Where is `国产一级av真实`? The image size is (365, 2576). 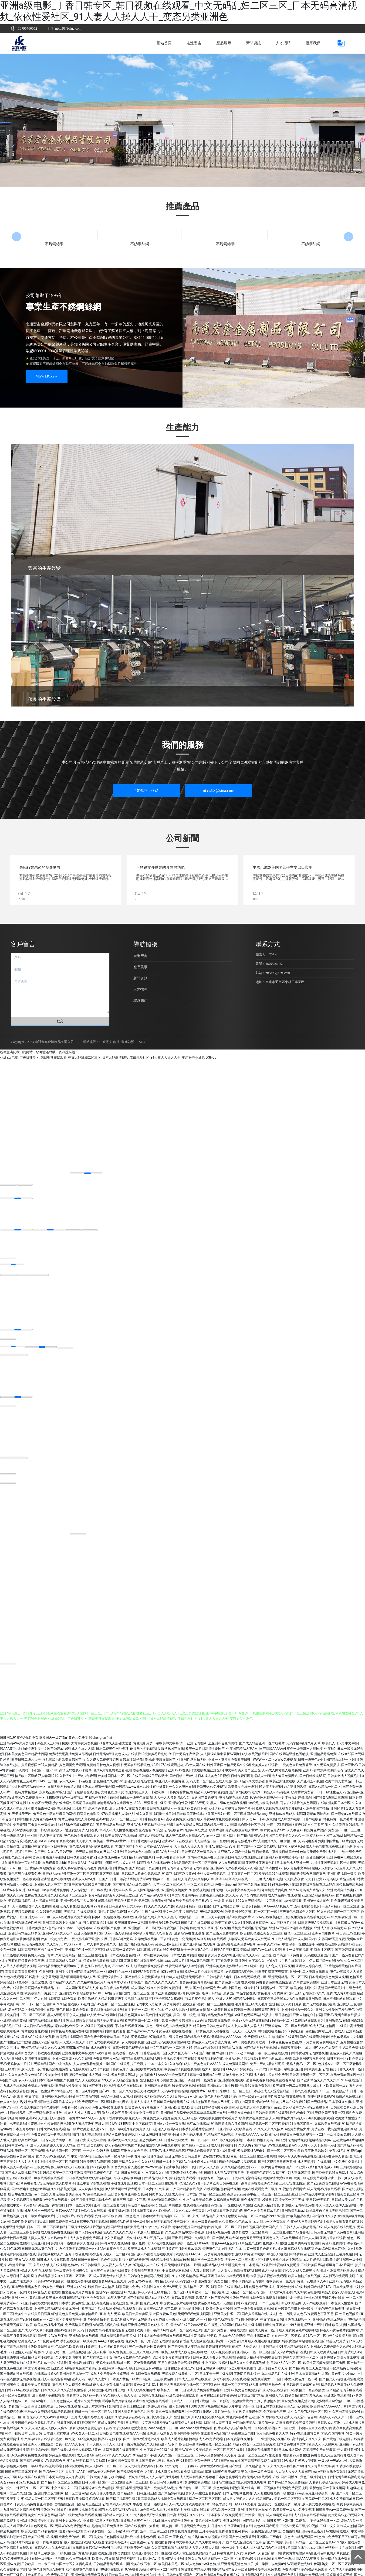
国产一级av真实 is located at coordinates (60, 2013).